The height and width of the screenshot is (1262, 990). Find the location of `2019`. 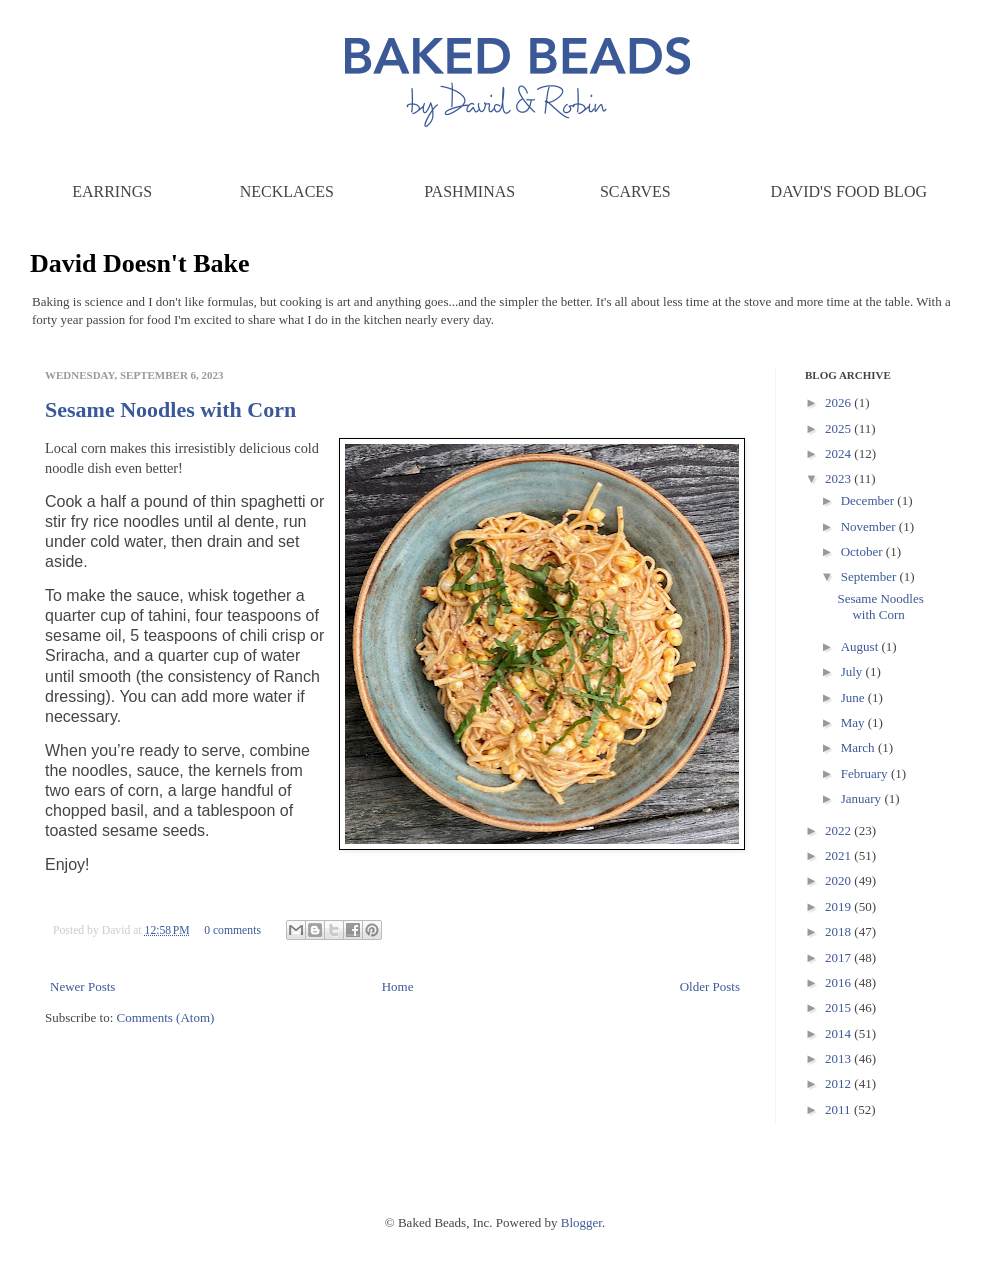

2019 is located at coordinates (839, 906).